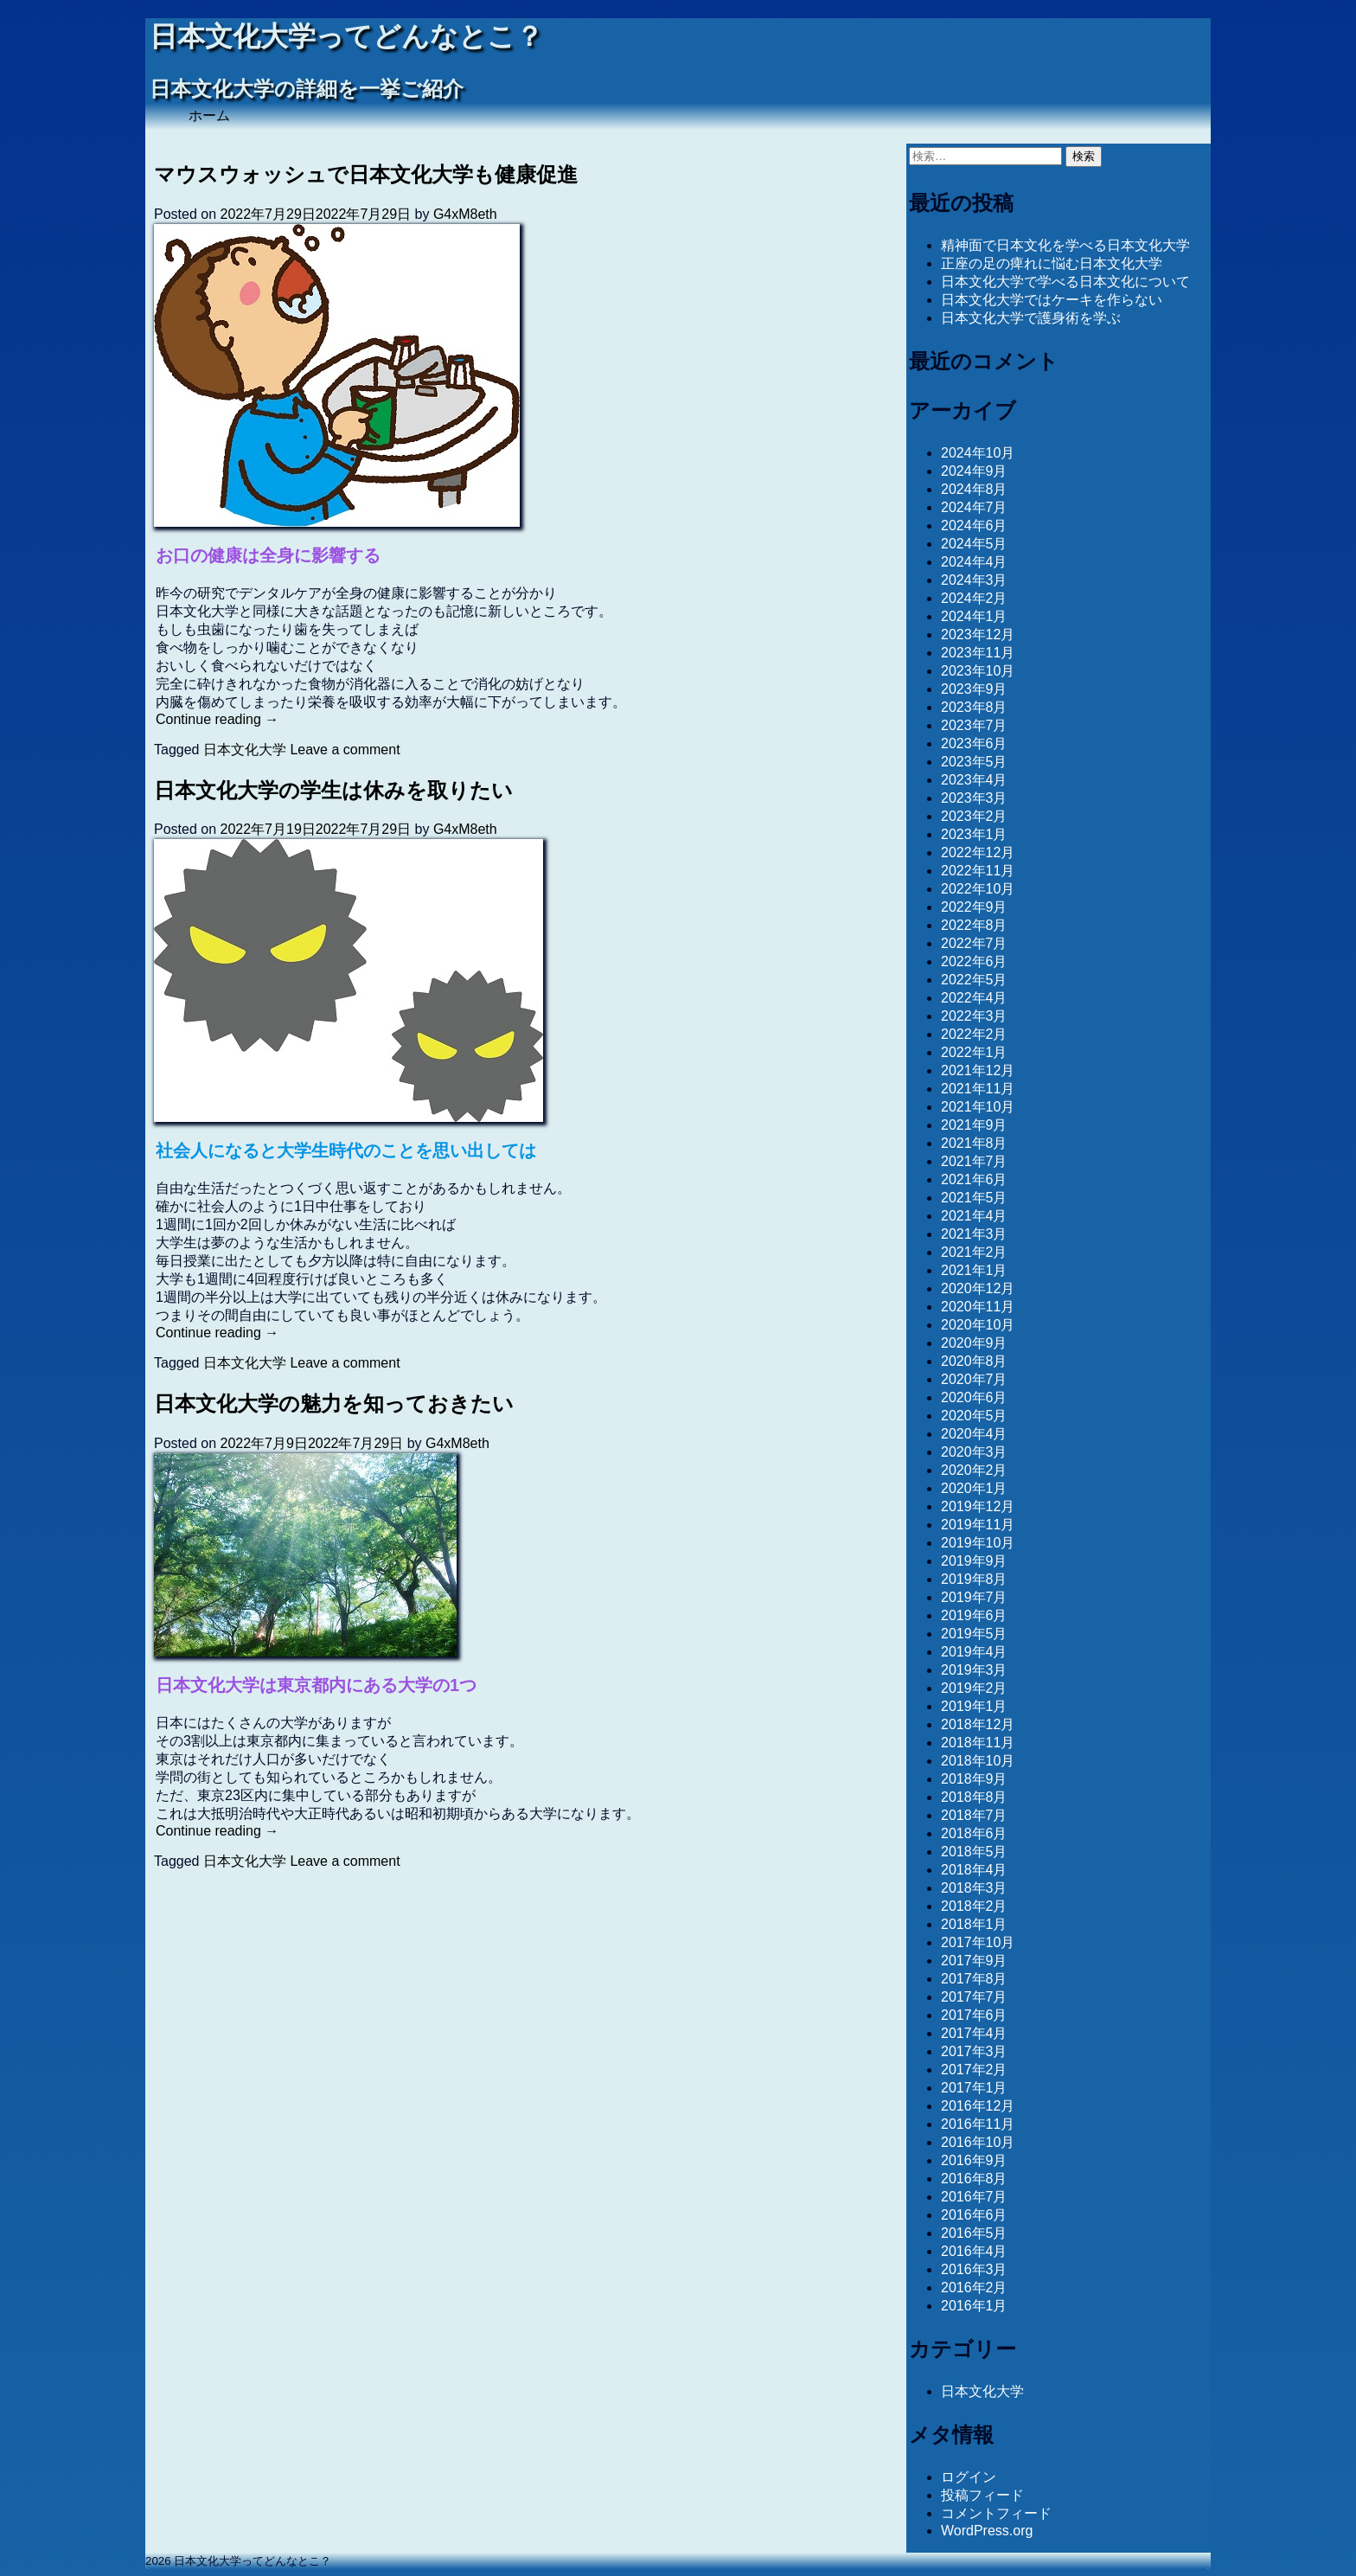 This screenshot has width=1356, height=2576. What do you see at coordinates (974, 1252) in the screenshot?
I see `2021年2月` at bounding box center [974, 1252].